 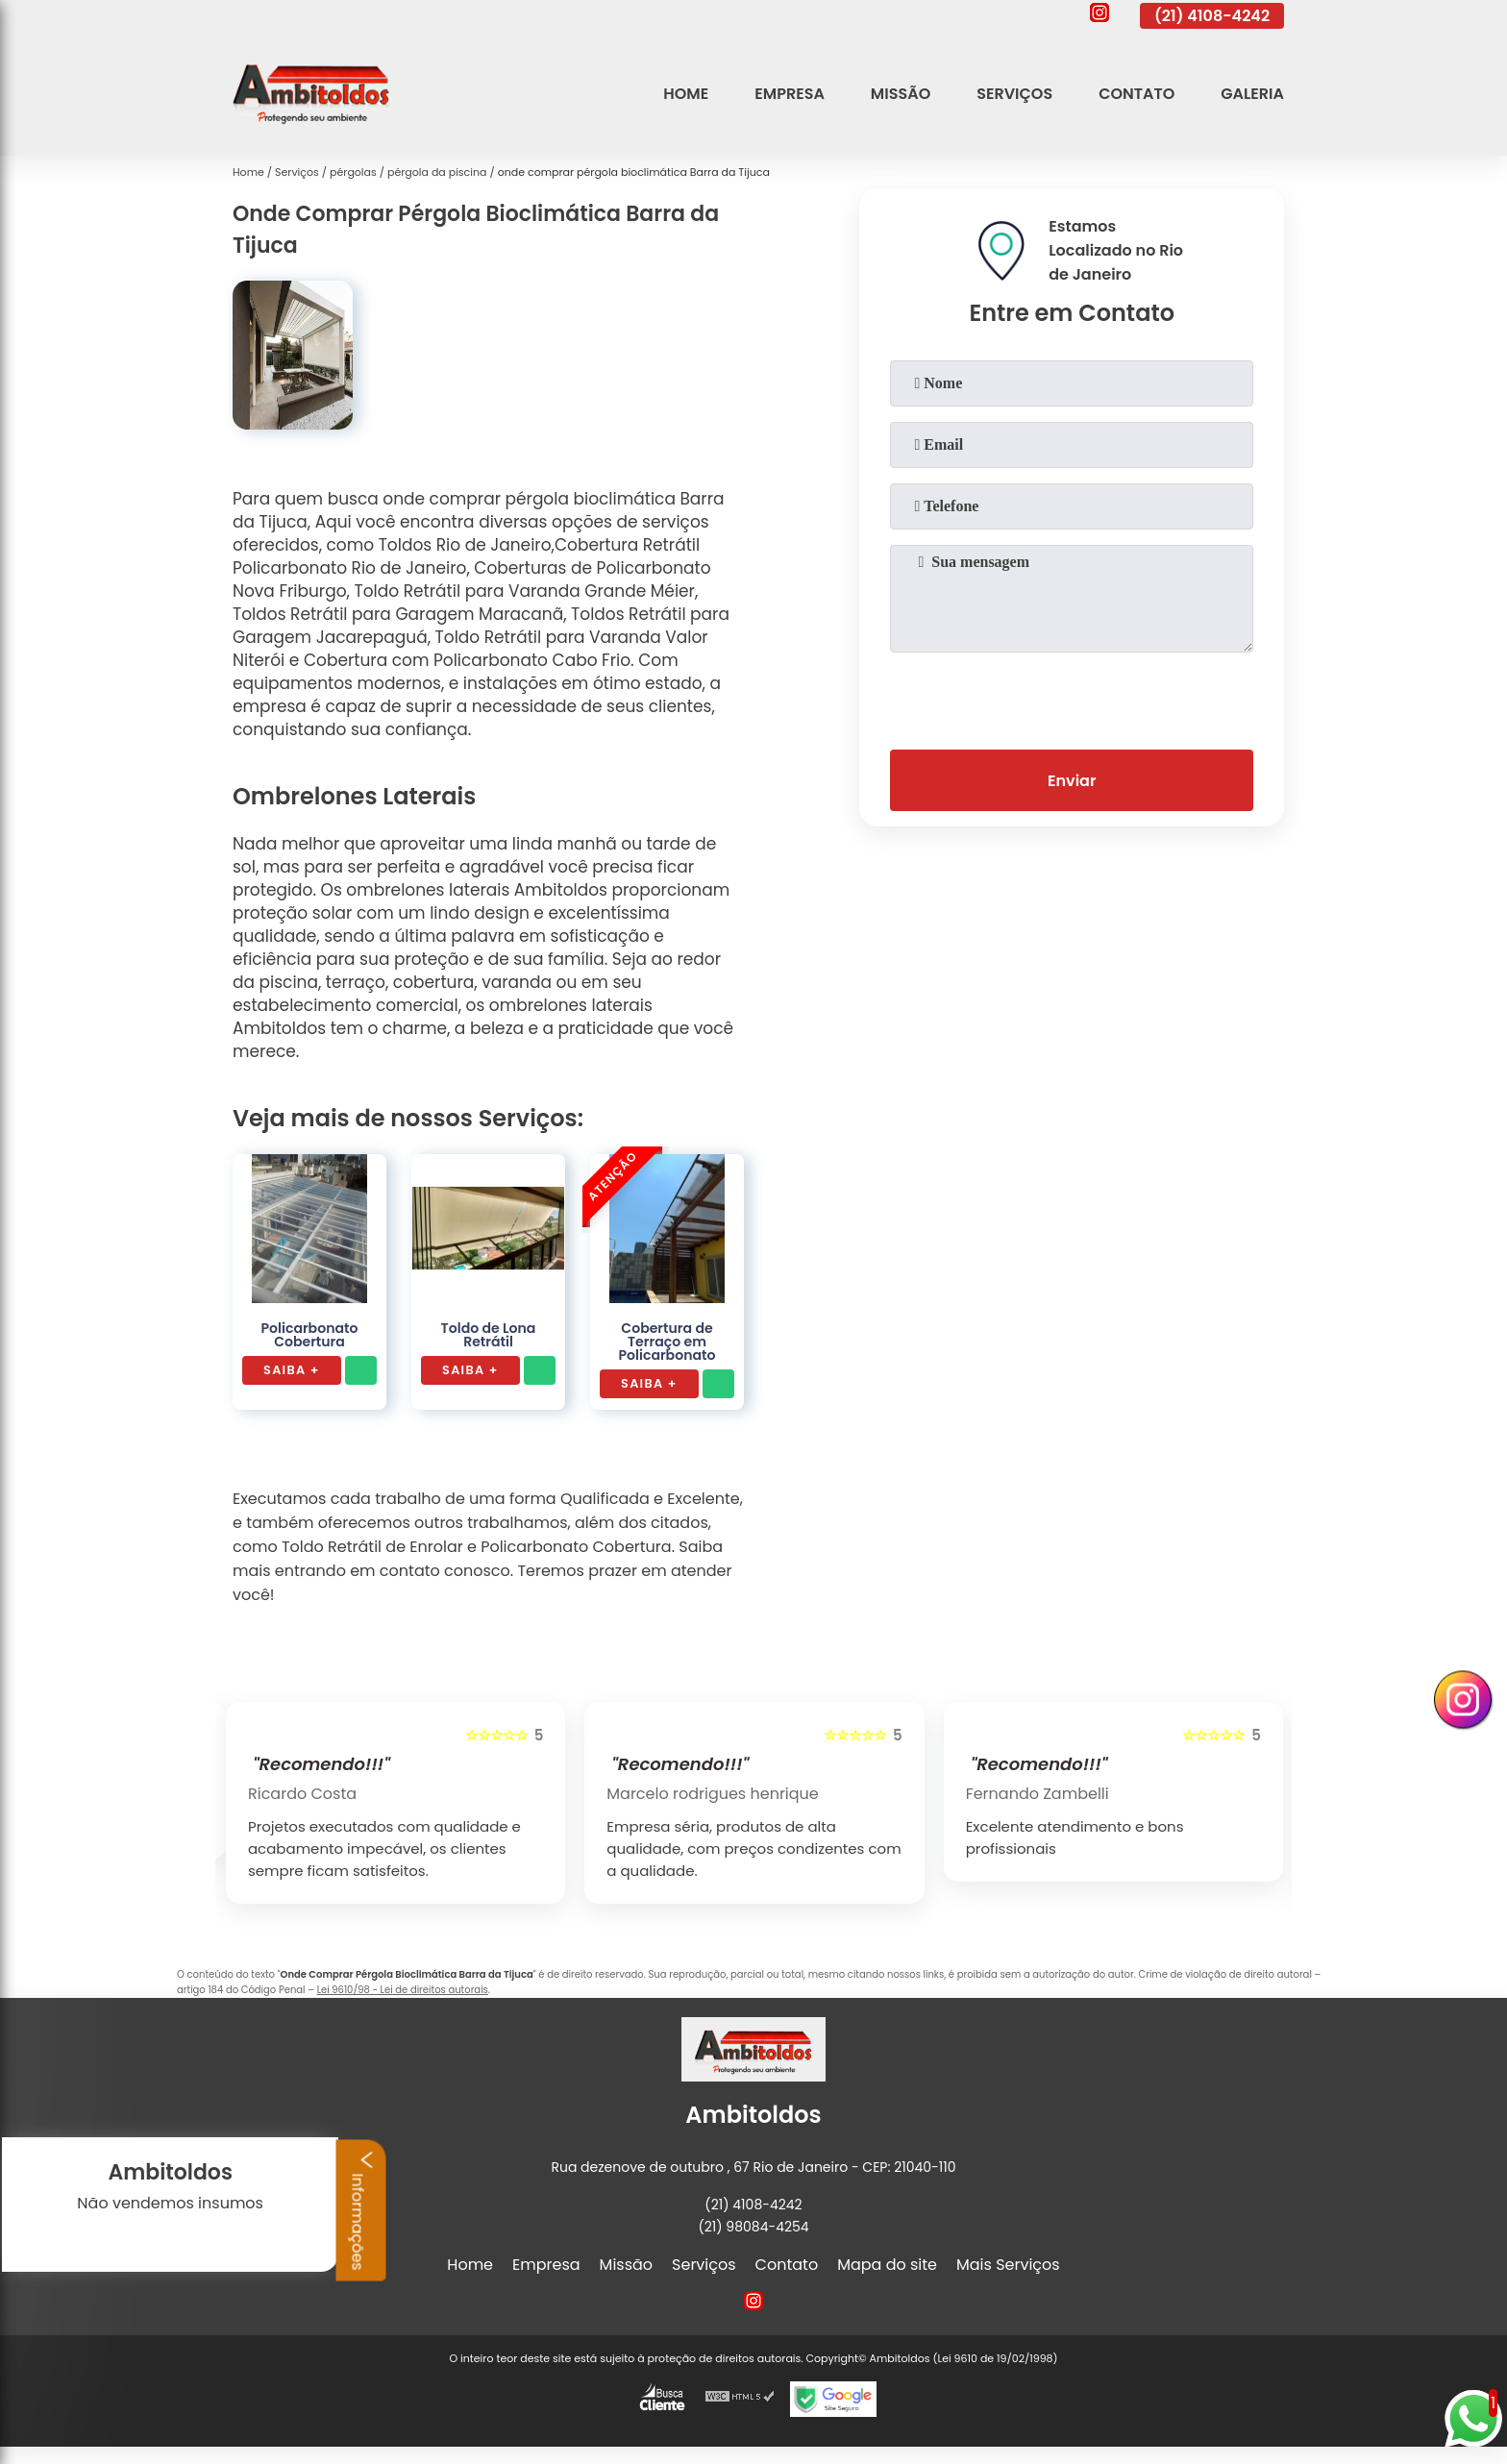 What do you see at coordinates (1072, 781) in the screenshot?
I see `Enviar` at bounding box center [1072, 781].